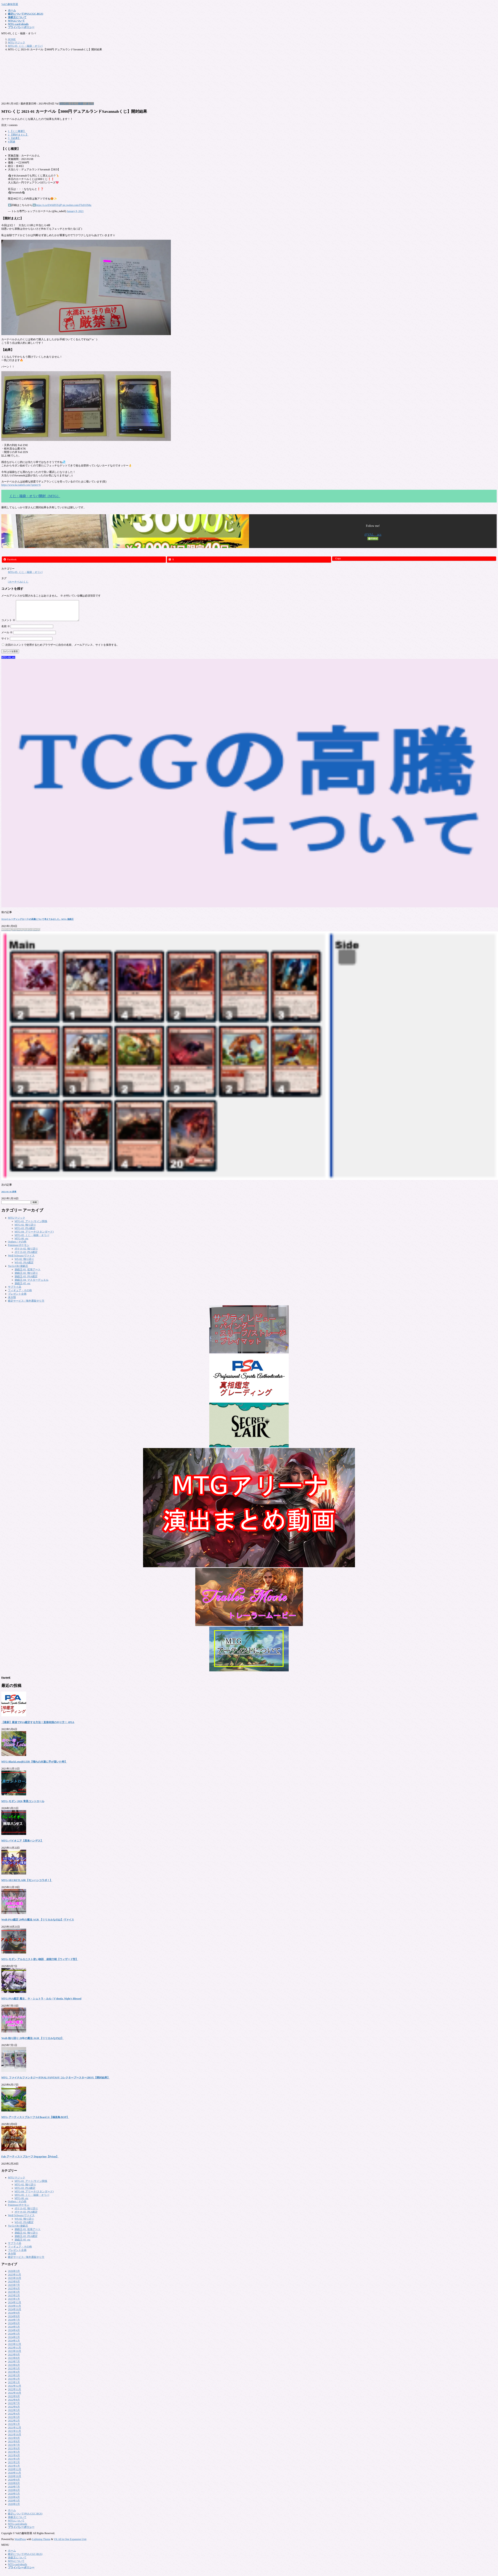 This screenshot has height=2576, width=498. I want to click on 2022年1月, so click(14, 2428).